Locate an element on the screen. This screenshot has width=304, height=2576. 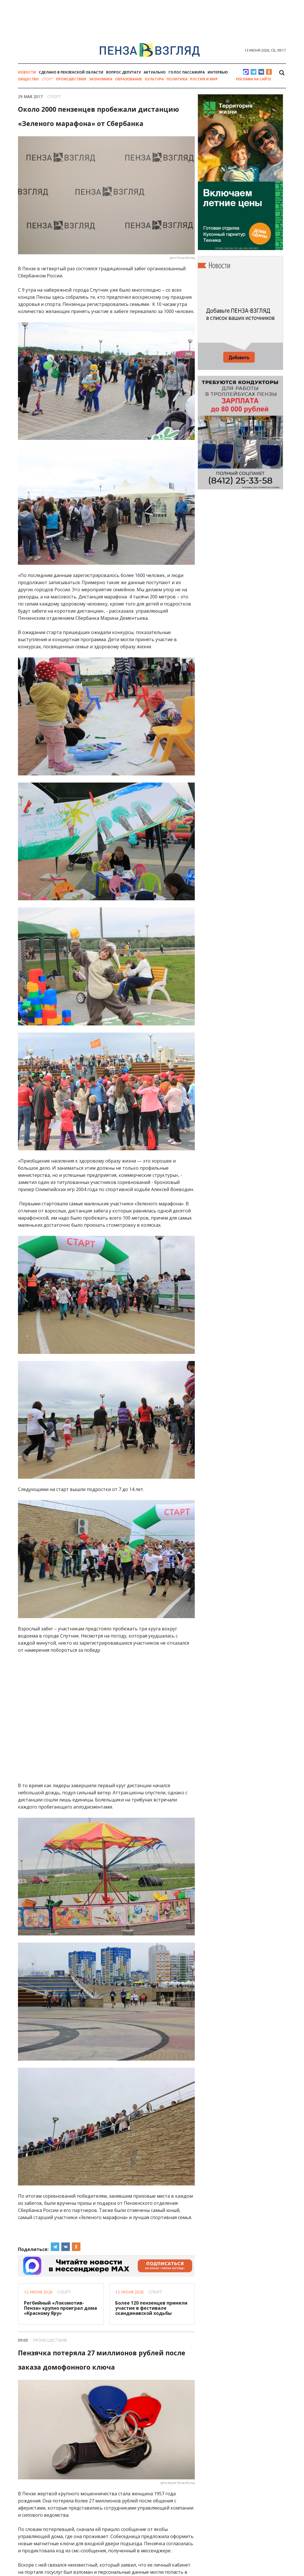
Экономика is located at coordinates (100, 79).